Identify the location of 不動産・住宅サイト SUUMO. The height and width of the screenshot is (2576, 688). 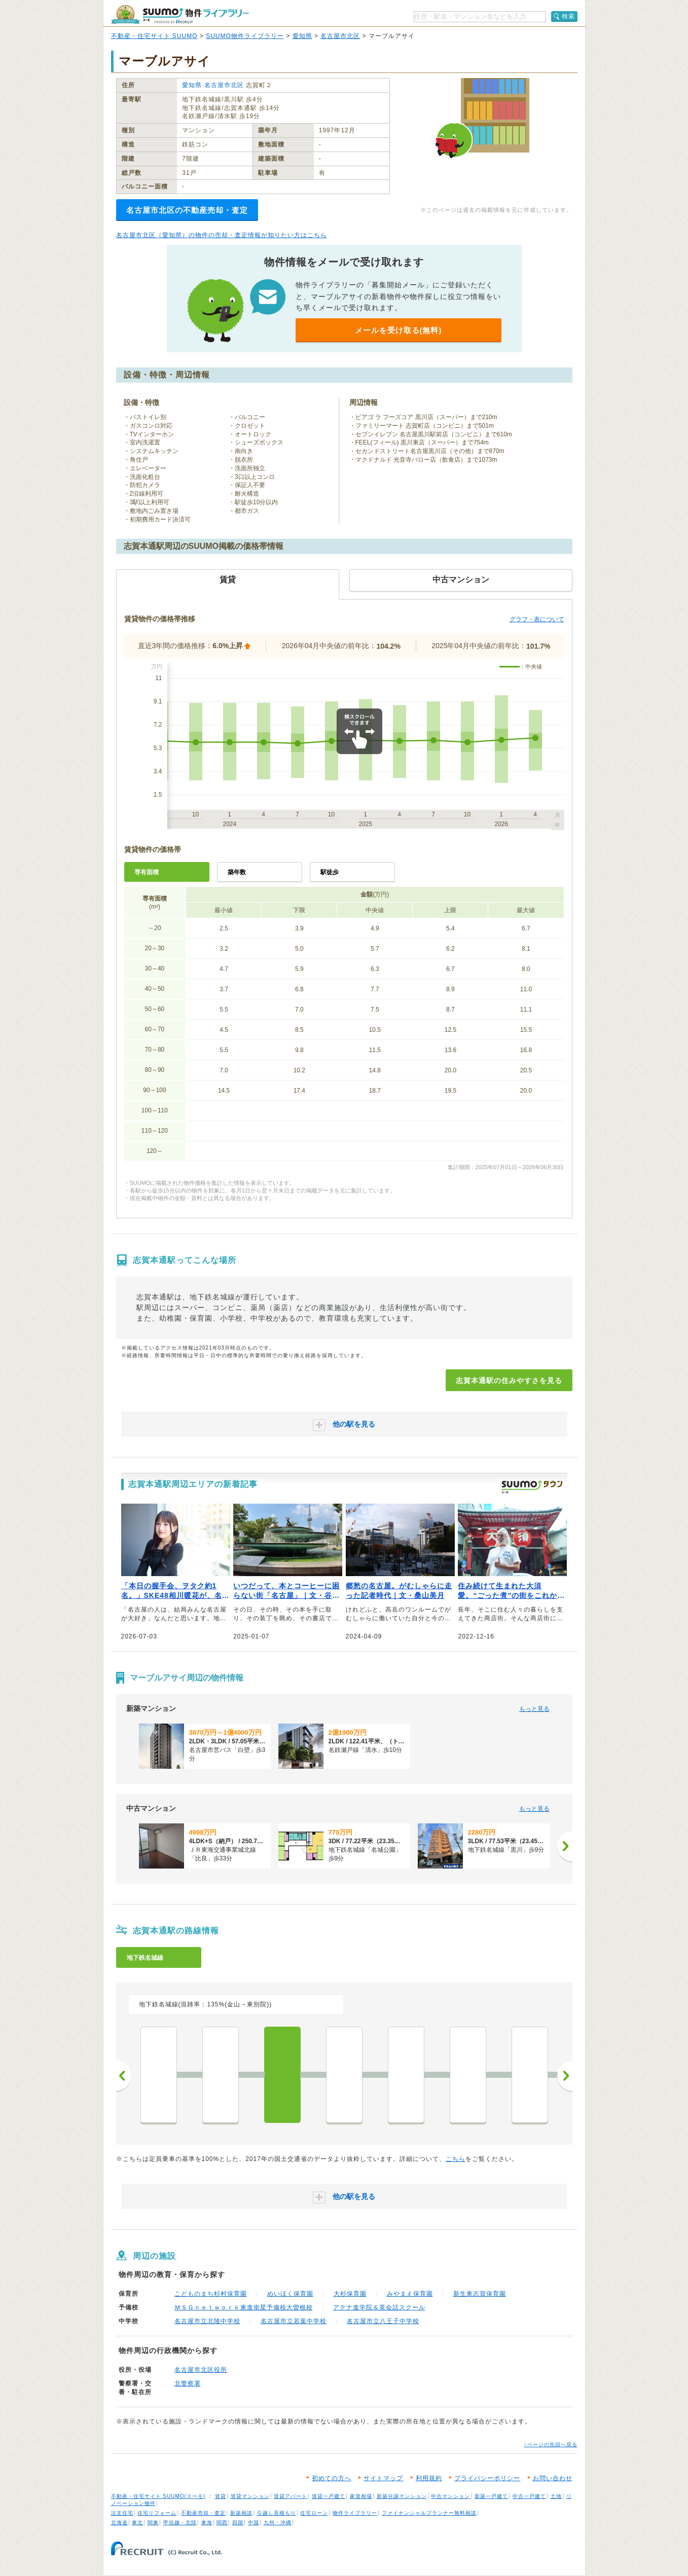
(154, 36).